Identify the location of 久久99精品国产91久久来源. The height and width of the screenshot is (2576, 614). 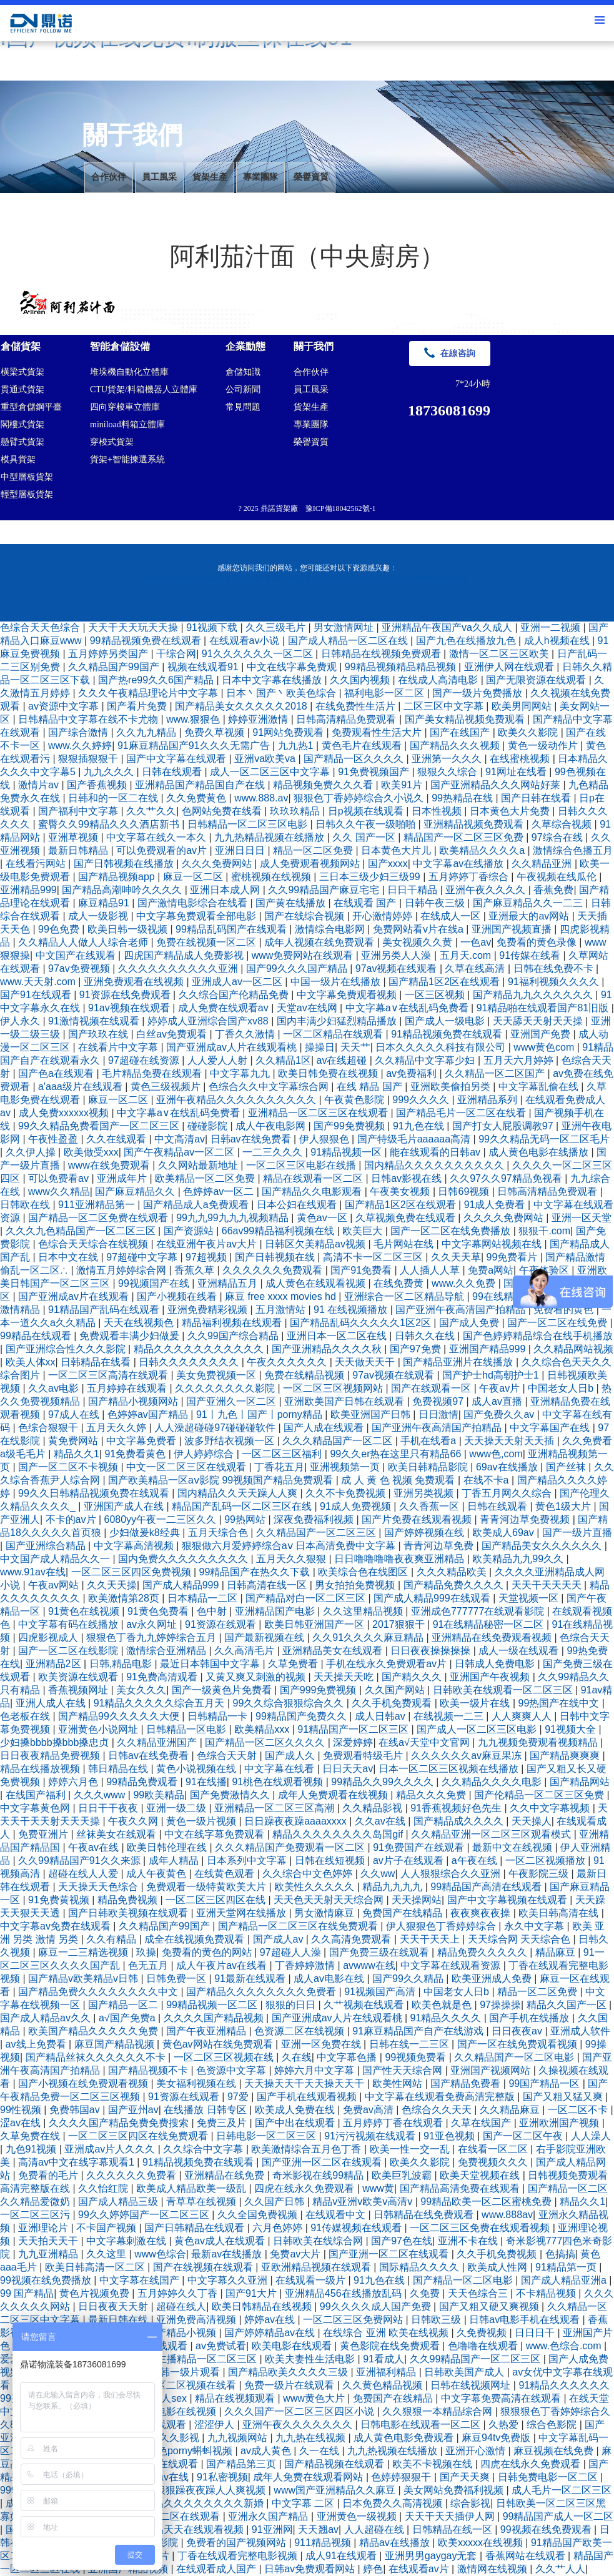
(80, 1860).